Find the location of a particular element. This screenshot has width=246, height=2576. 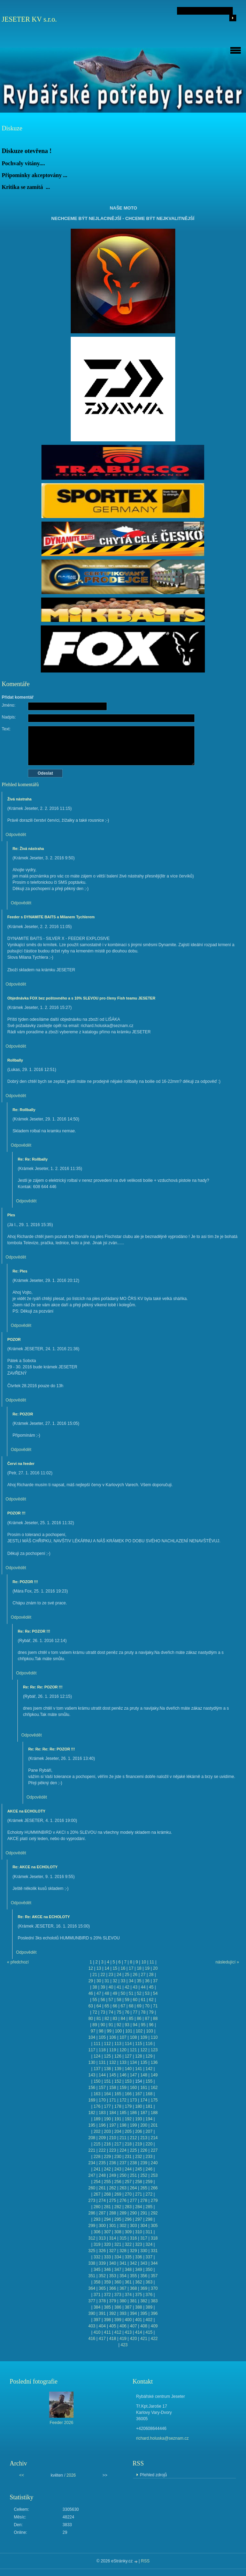

138 is located at coordinates (107, 2068).